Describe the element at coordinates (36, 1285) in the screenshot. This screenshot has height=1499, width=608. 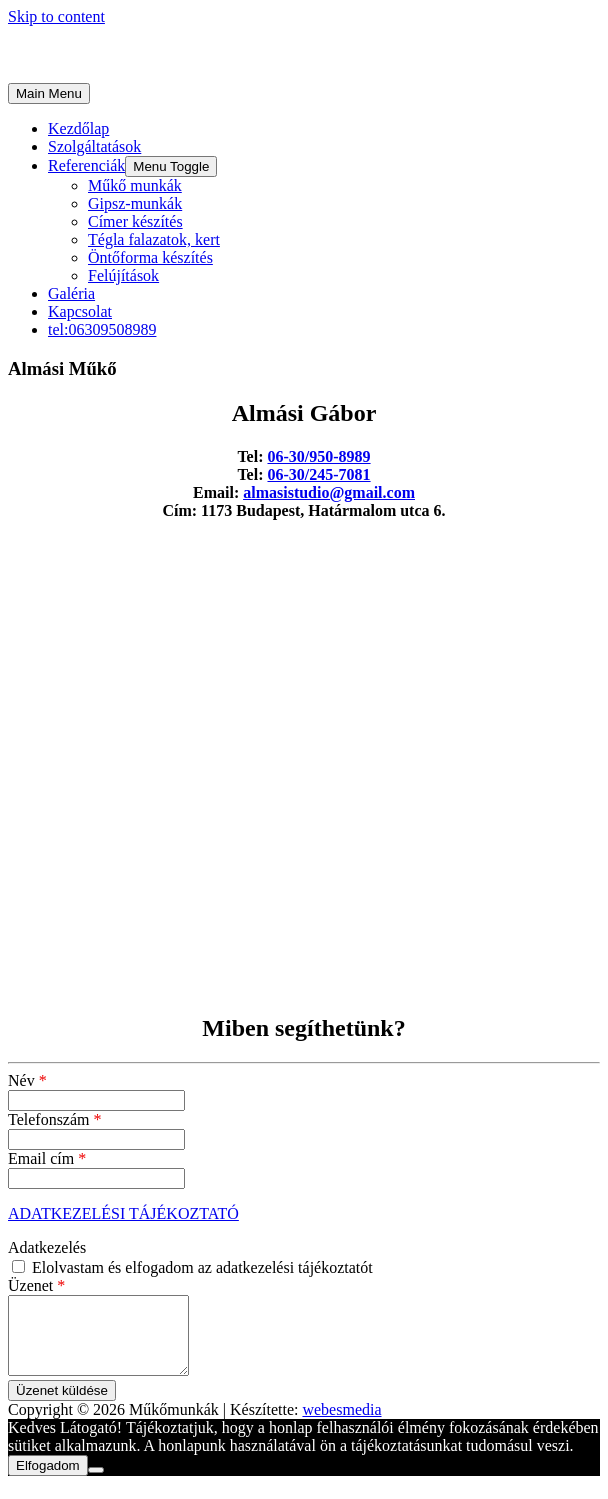
I see `Üzenet` at that location.